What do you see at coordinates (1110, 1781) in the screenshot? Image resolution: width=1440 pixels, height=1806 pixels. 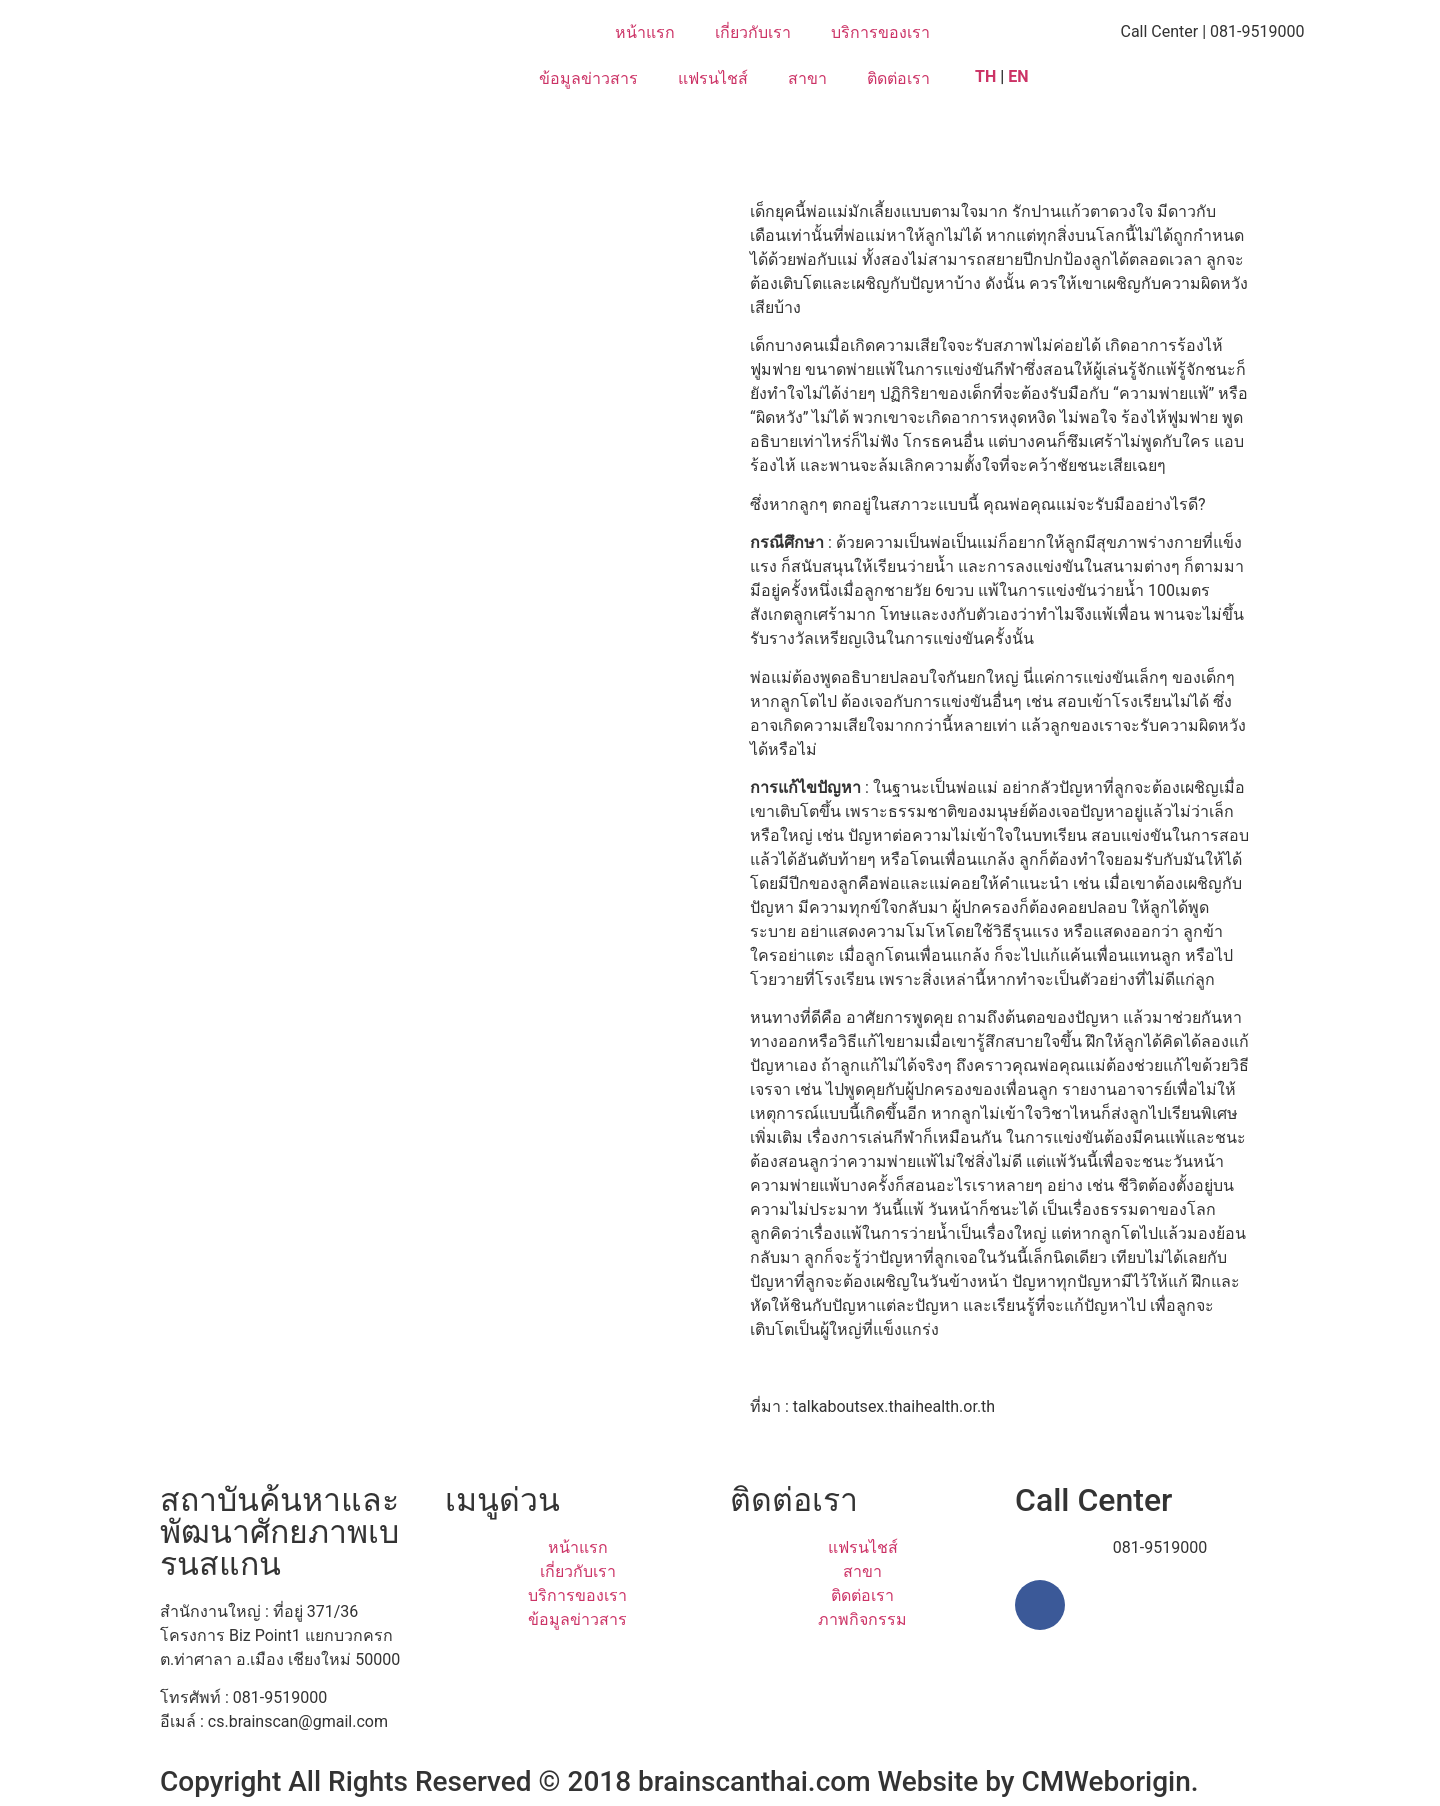 I see `CMWeborigin.` at bounding box center [1110, 1781].